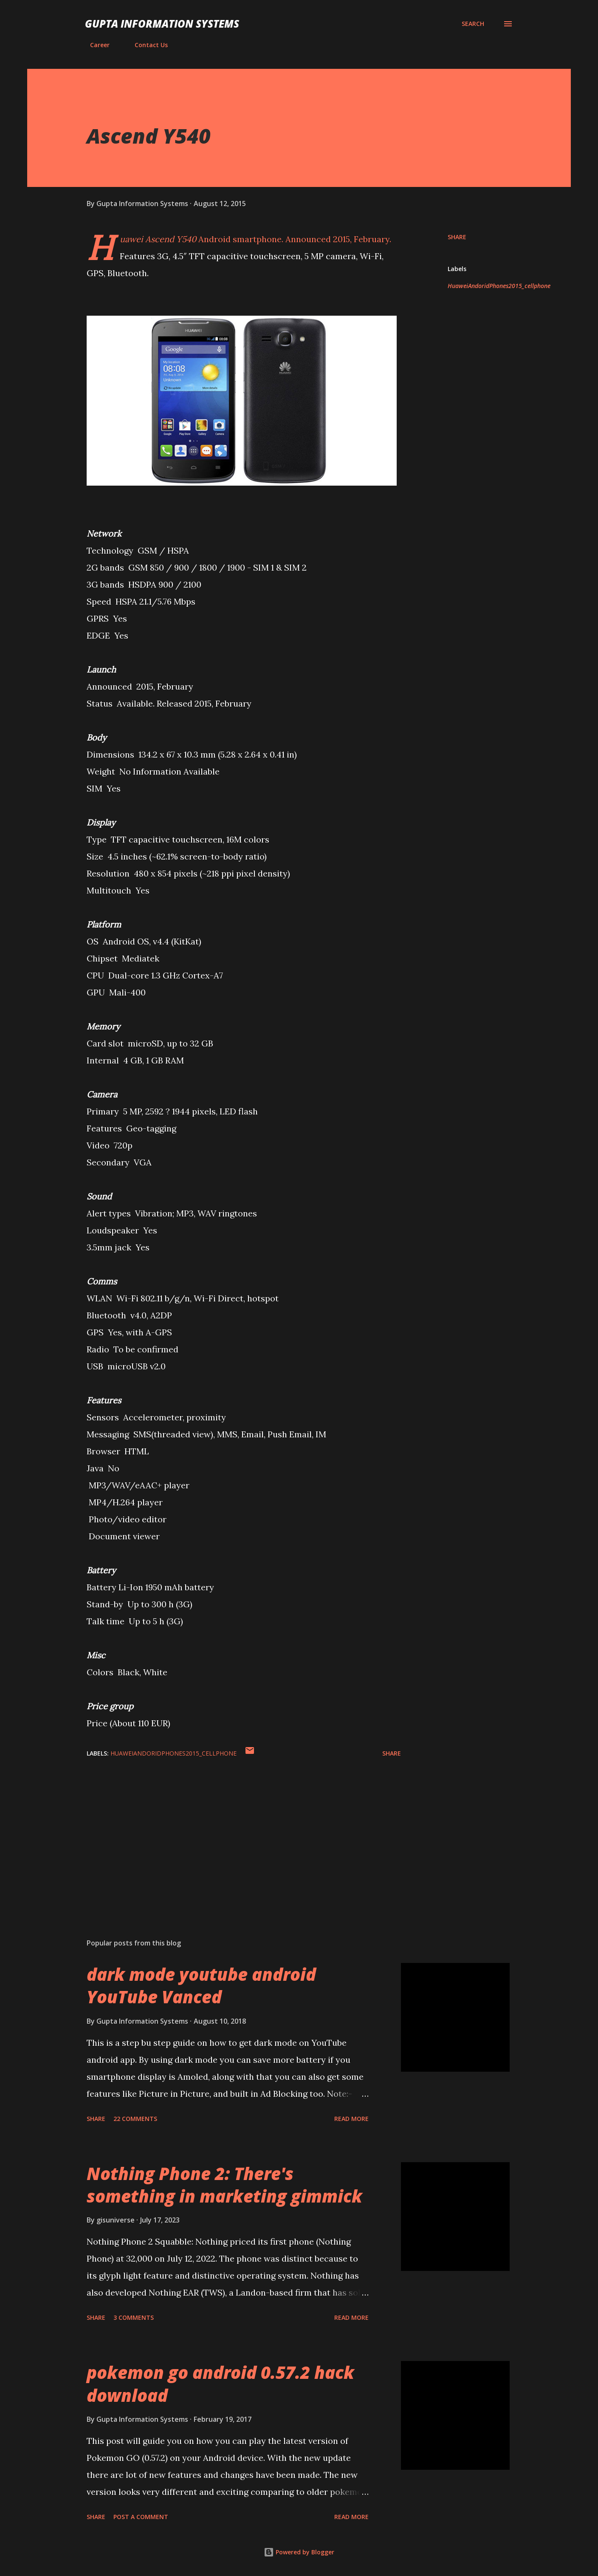 This screenshot has height=2576, width=598. What do you see at coordinates (133, 2317) in the screenshot?
I see `3 comments` at bounding box center [133, 2317].